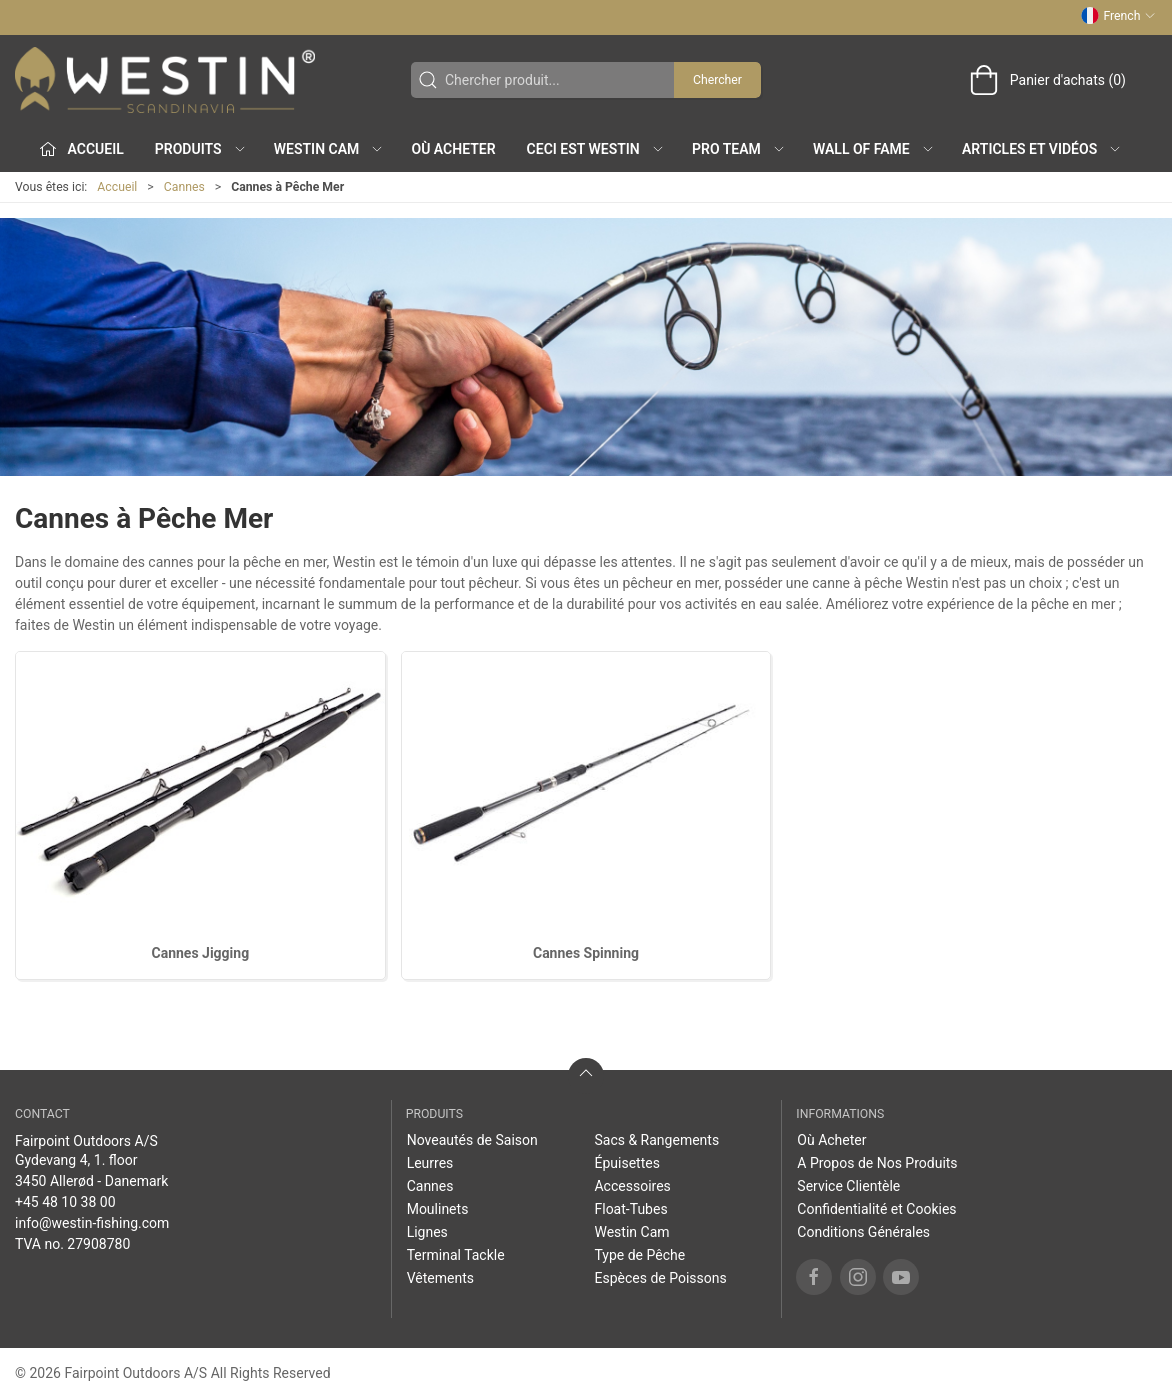 Image resolution: width=1172 pixels, height=1399 pixels. What do you see at coordinates (438, 1209) in the screenshot?
I see `Moulinets` at bounding box center [438, 1209].